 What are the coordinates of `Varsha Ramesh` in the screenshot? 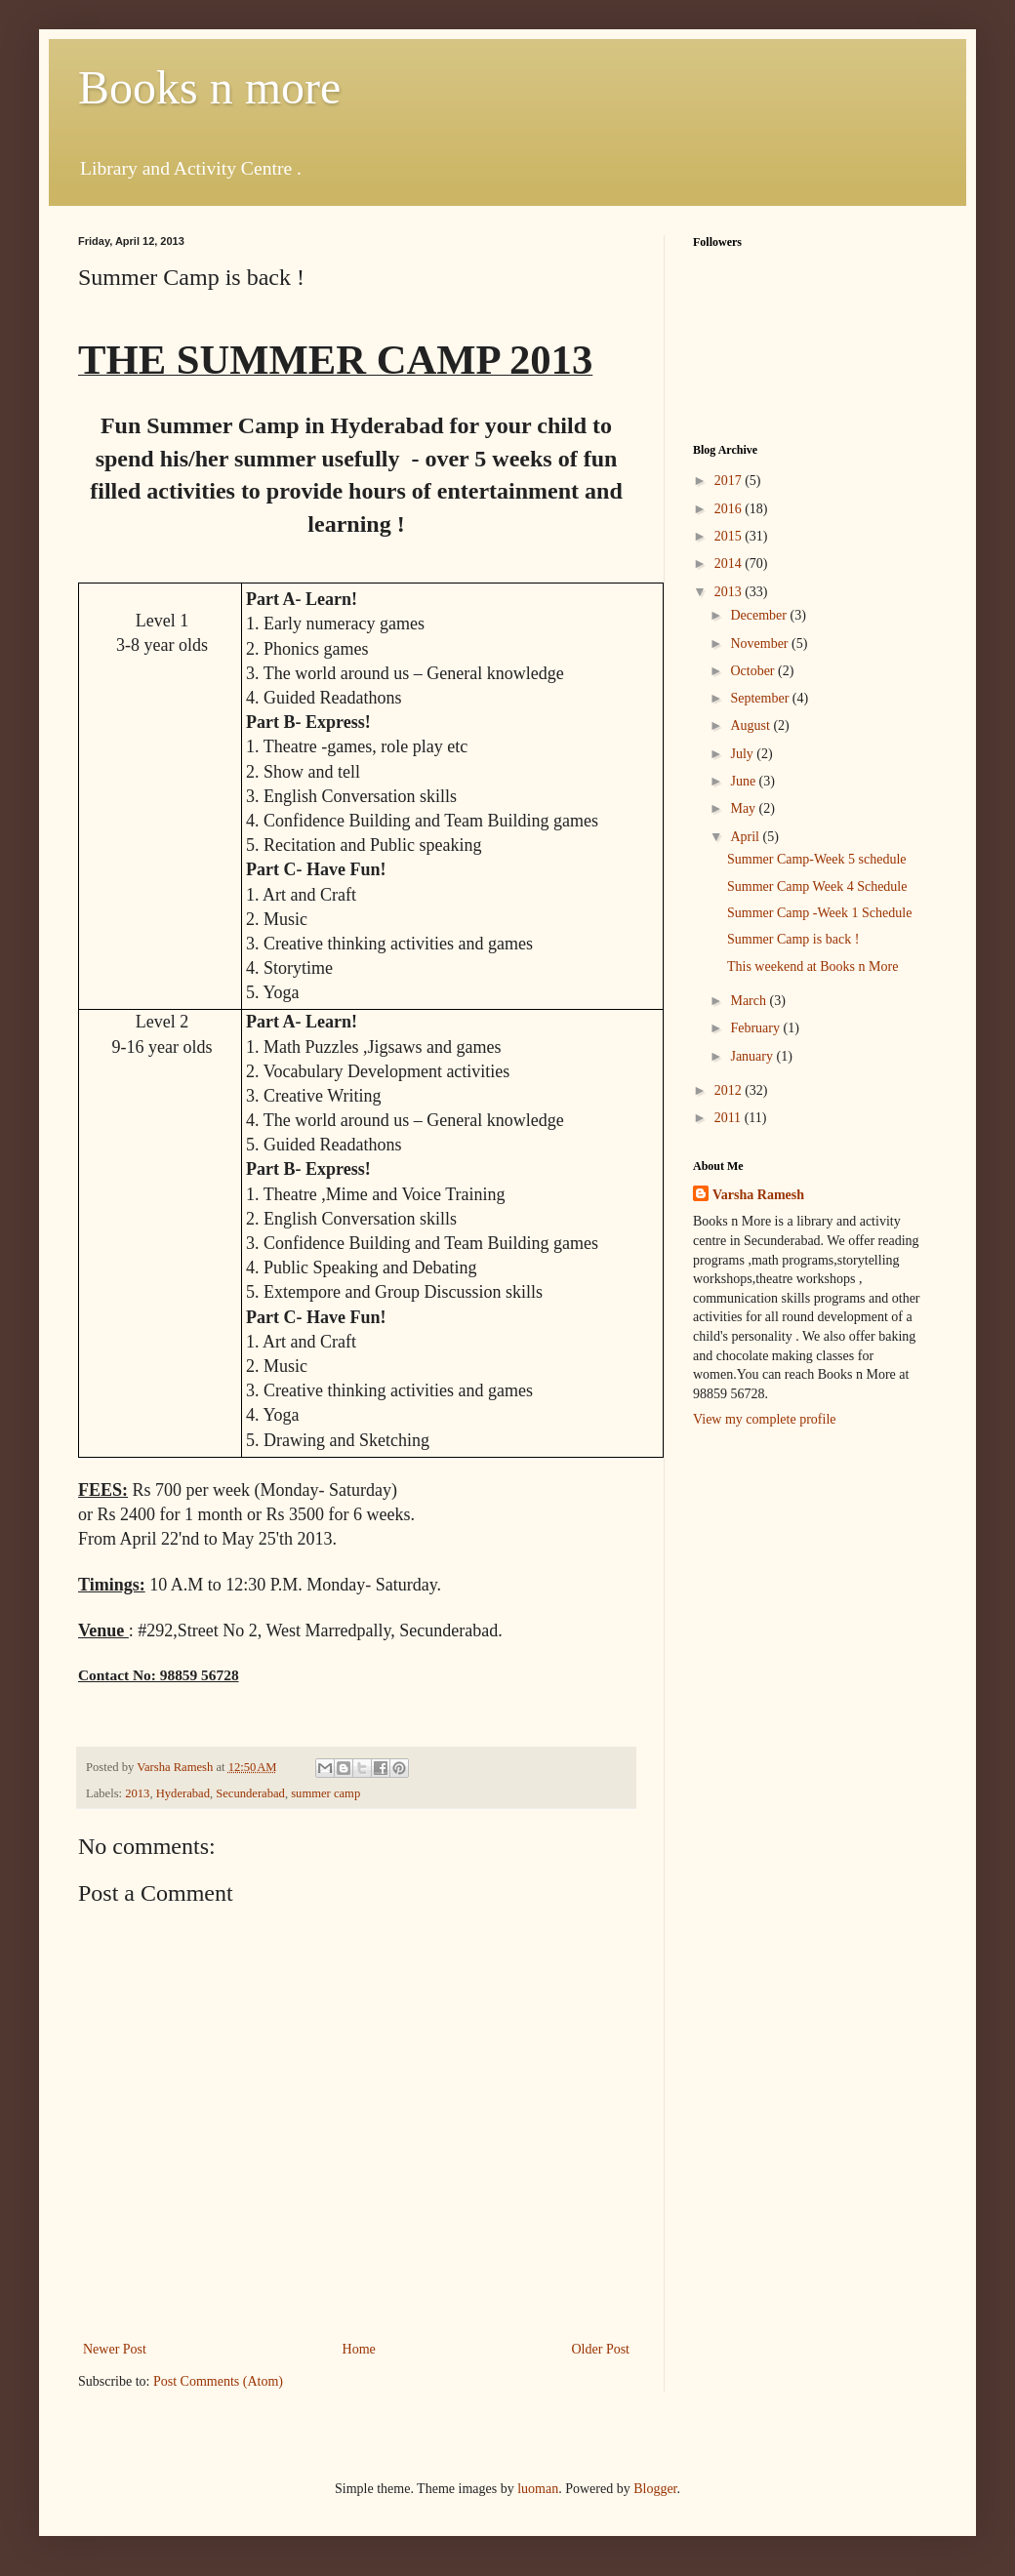 It's located at (758, 1194).